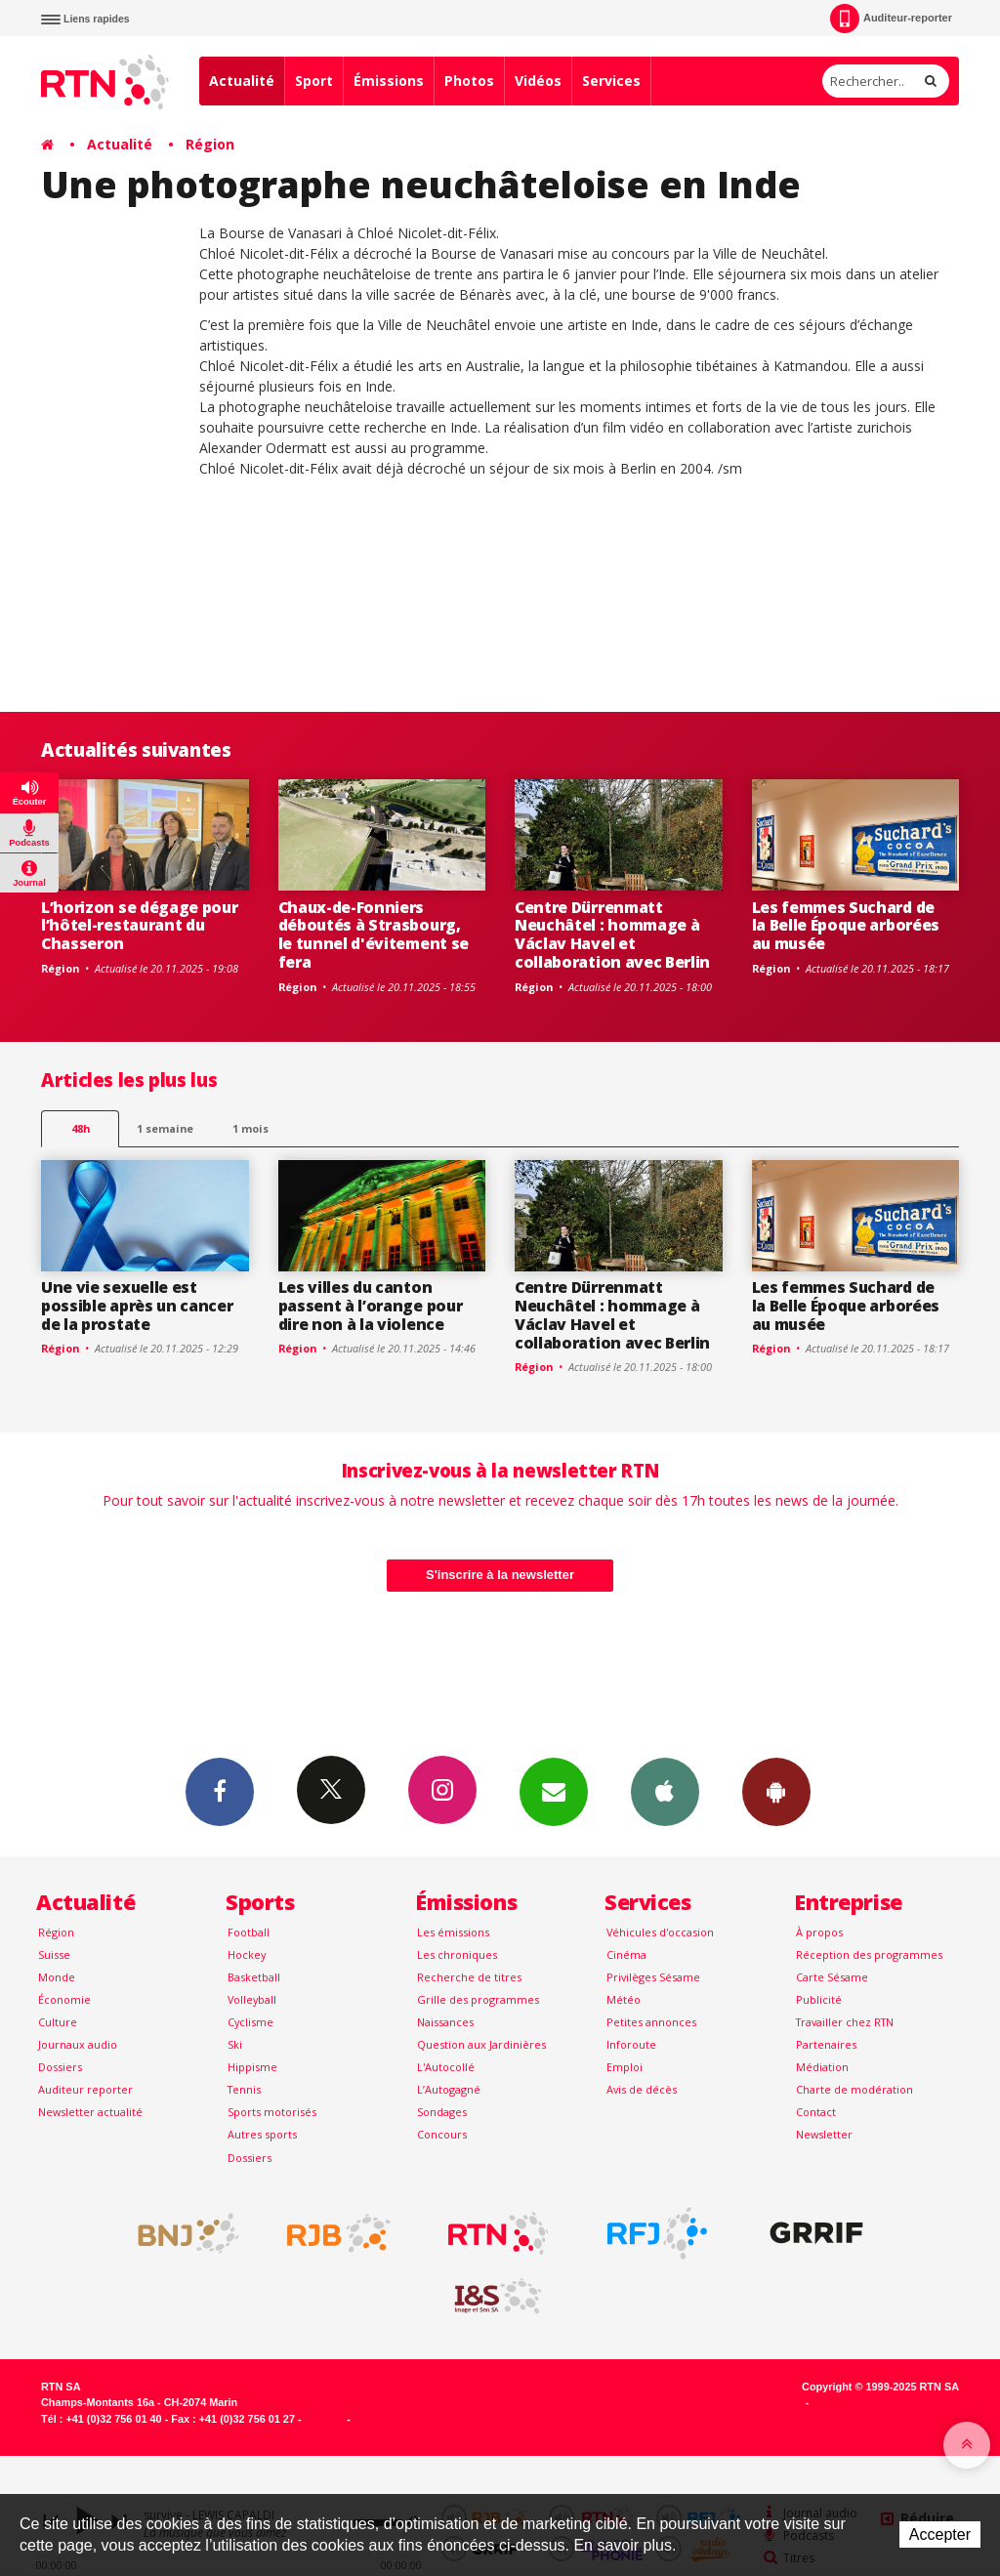 The height and width of the screenshot is (2576, 1000). Describe the element at coordinates (314, 80) in the screenshot. I see `Sport` at that location.